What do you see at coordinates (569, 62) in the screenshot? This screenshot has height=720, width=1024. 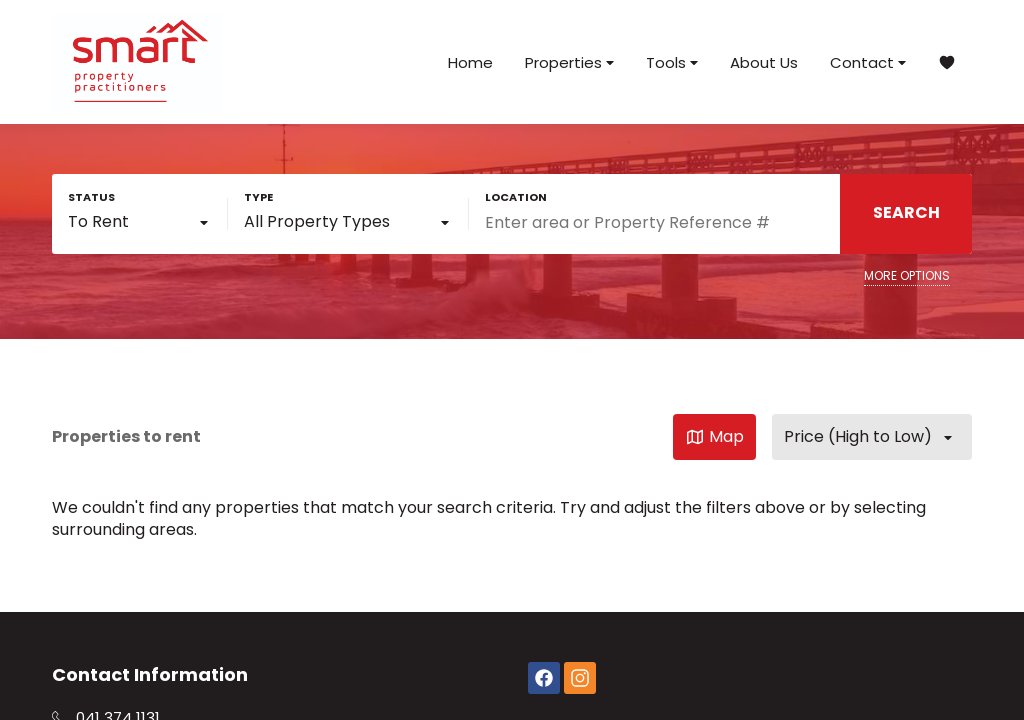 I see `Properties` at bounding box center [569, 62].